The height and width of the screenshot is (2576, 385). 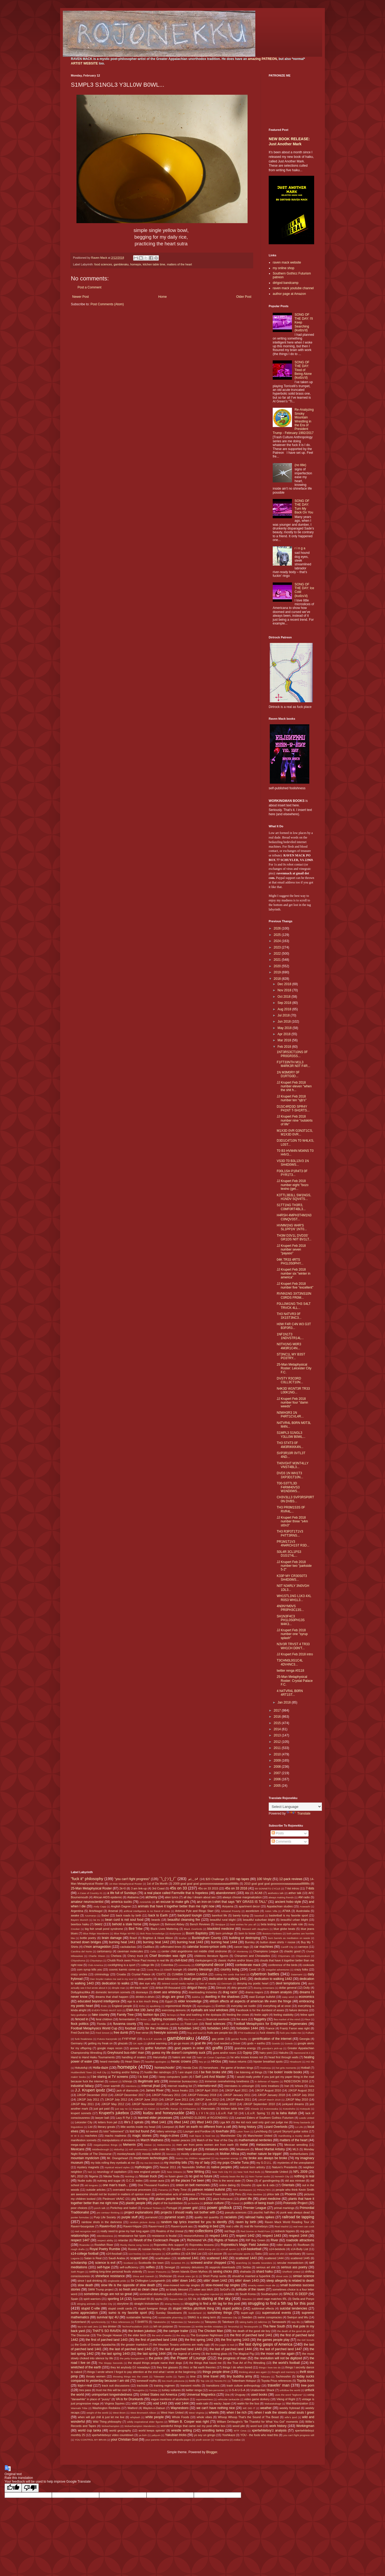 What do you see at coordinates (203, 2439) in the screenshot?
I see `youth soccer` at bounding box center [203, 2439].